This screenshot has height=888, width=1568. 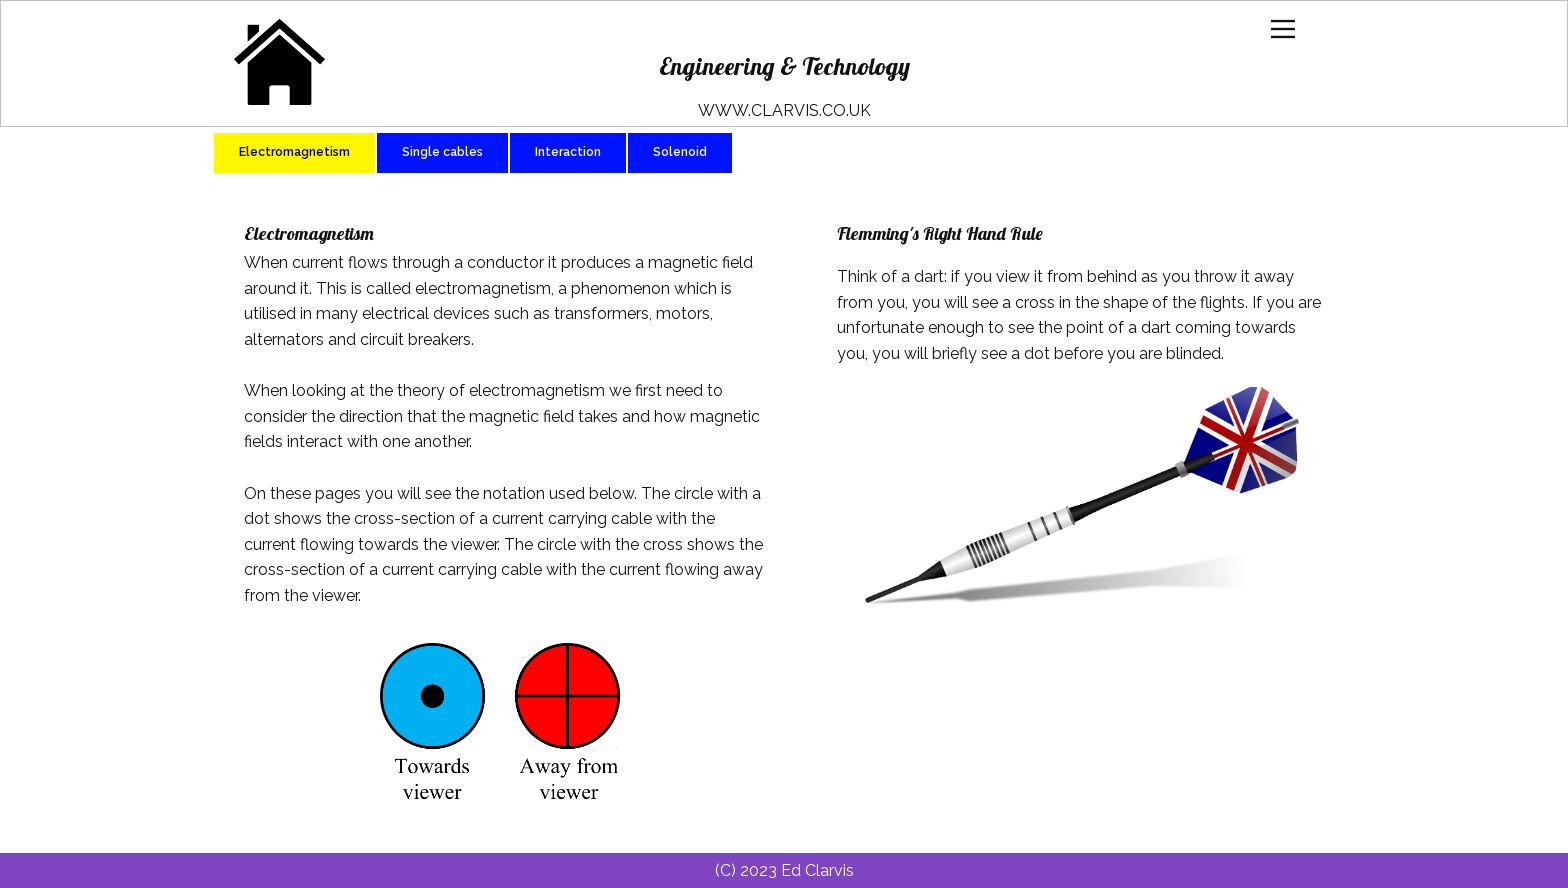 What do you see at coordinates (680, 152) in the screenshot?
I see `Solenoid [tab]` at bounding box center [680, 152].